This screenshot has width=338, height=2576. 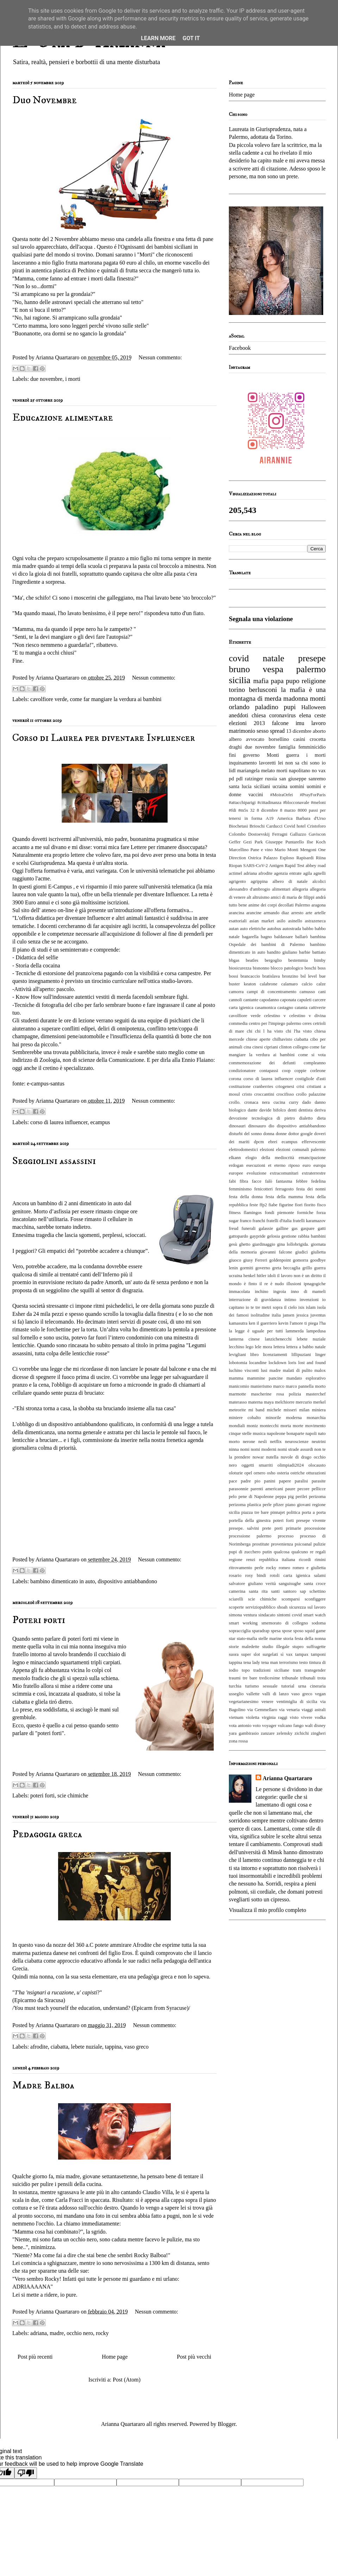 What do you see at coordinates (238, 1362) in the screenshot?
I see `lobotomia` at bounding box center [238, 1362].